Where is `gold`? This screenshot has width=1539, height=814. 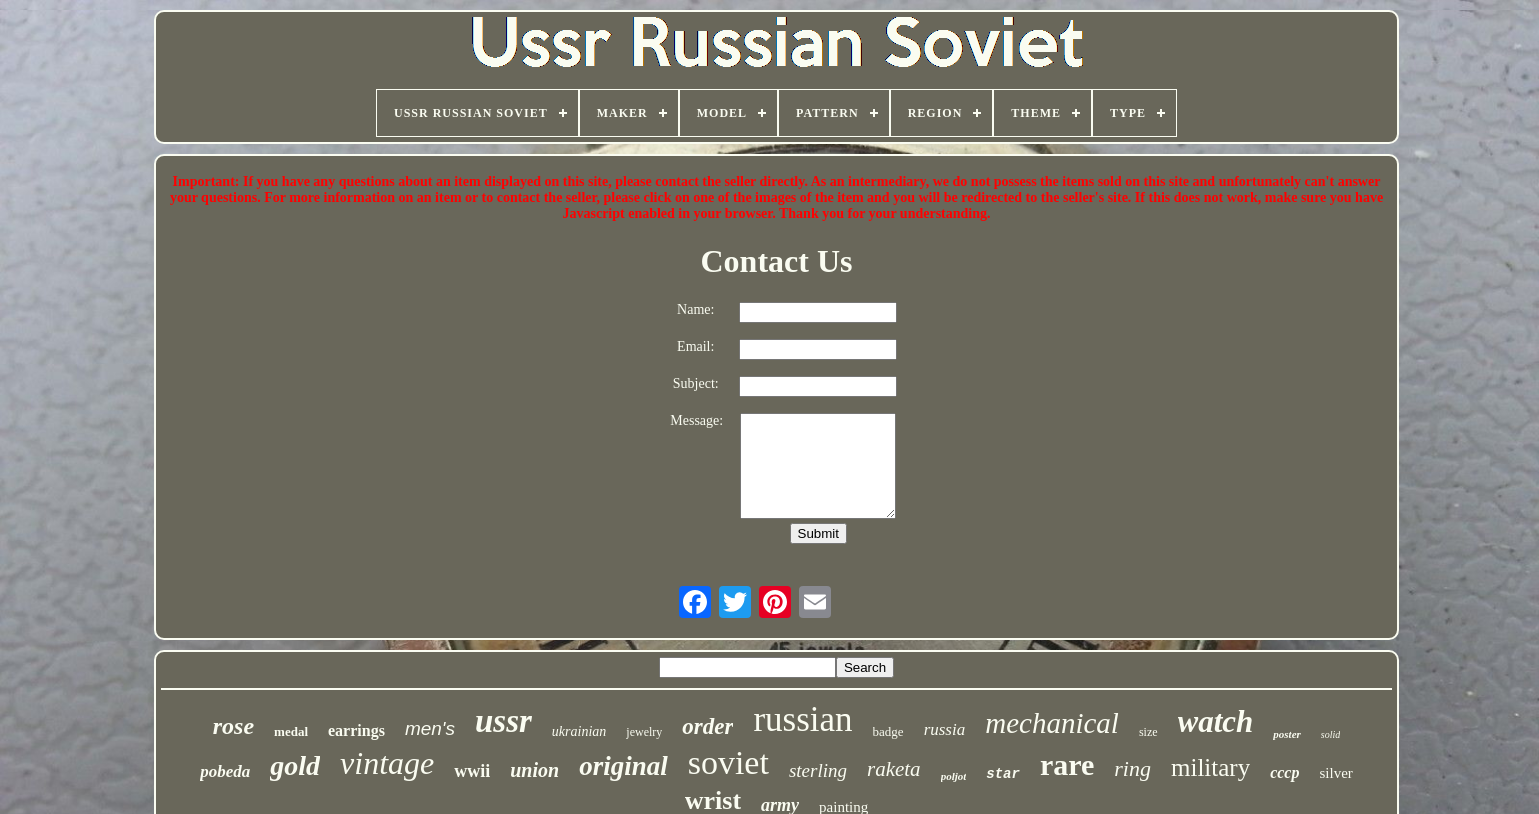 gold is located at coordinates (295, 765).